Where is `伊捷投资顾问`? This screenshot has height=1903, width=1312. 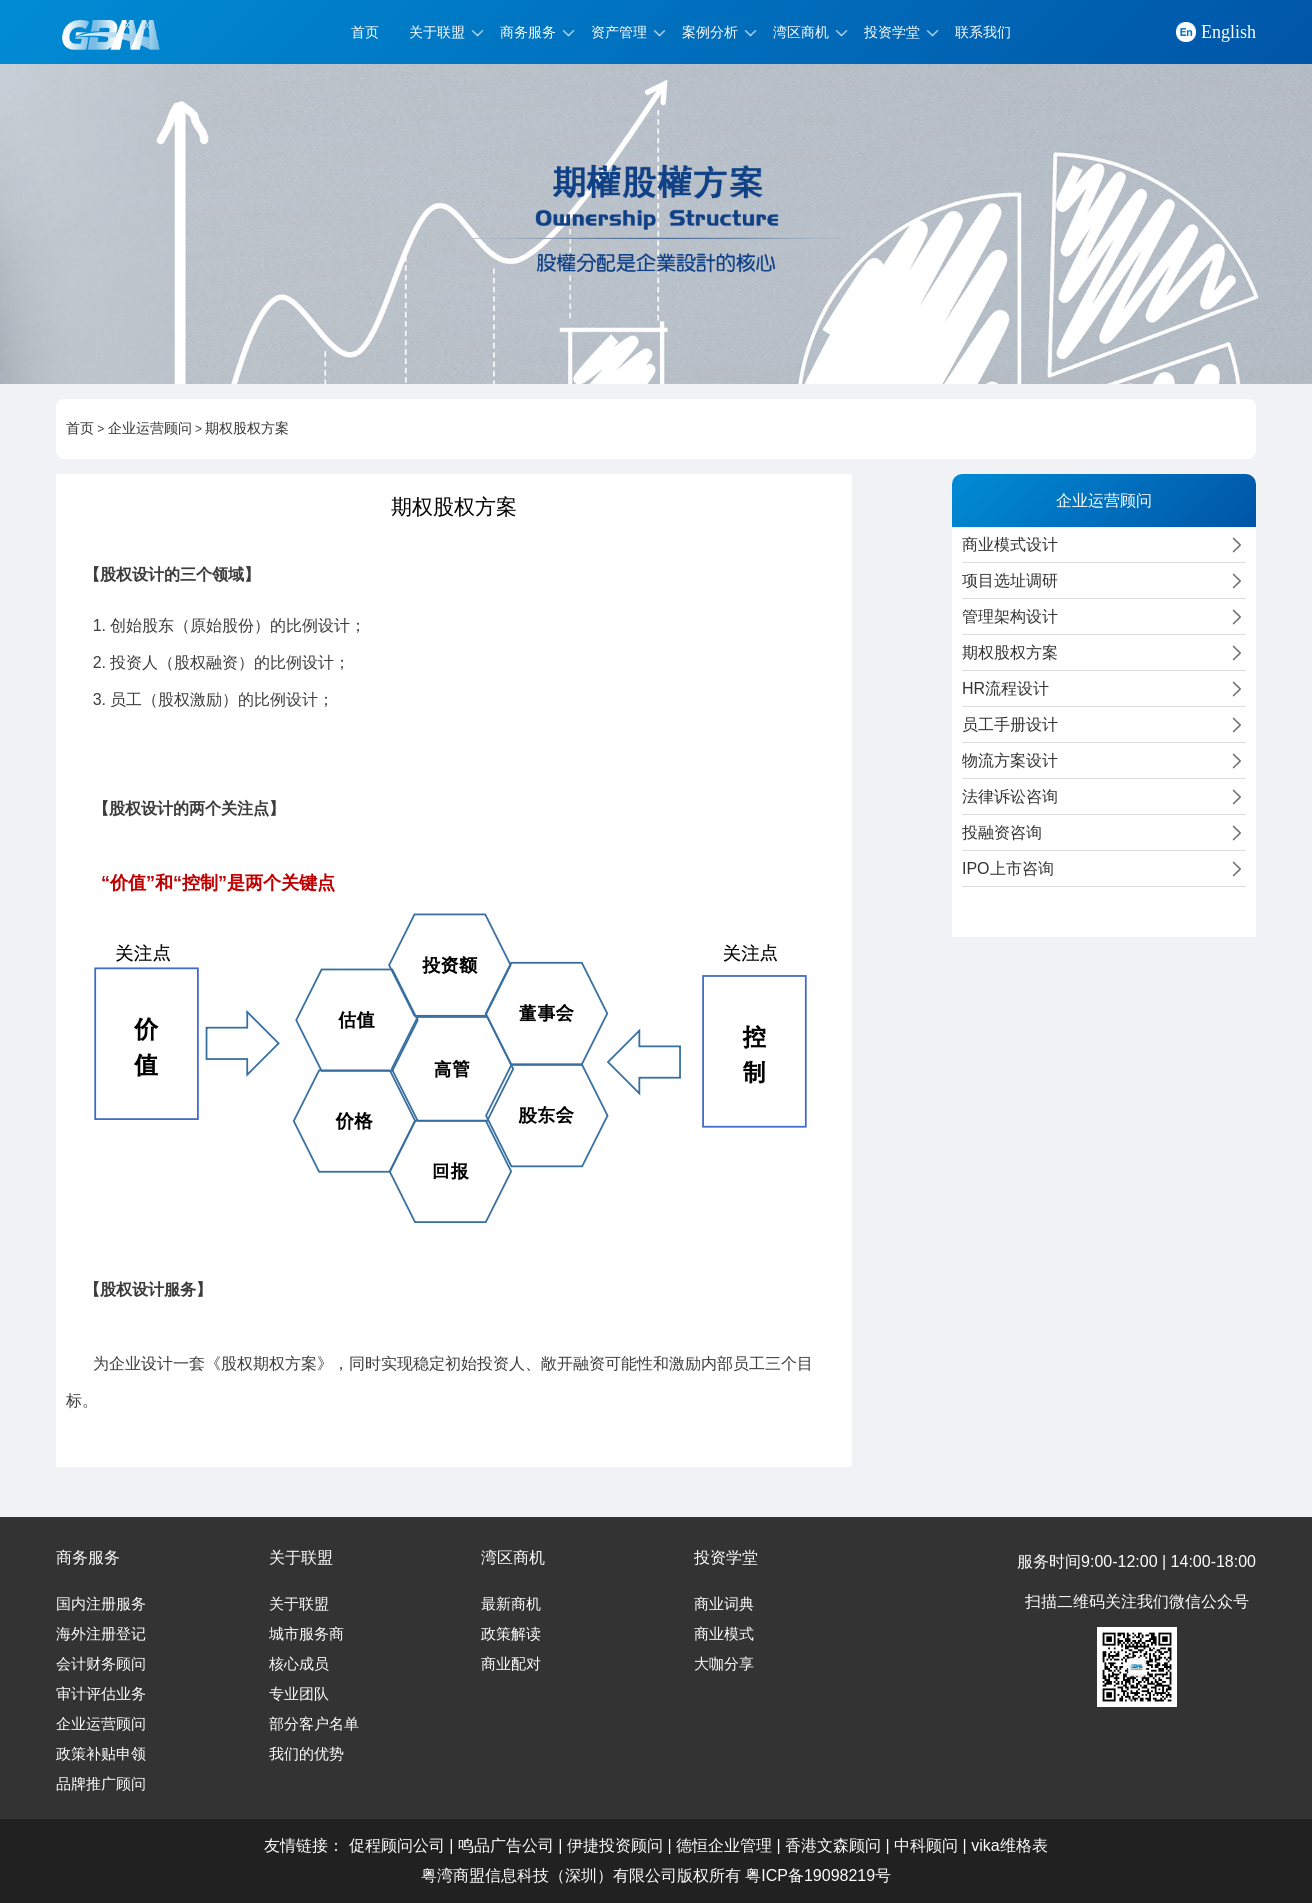 伊捷投资顾问 is located at coordinates (615, 1845).